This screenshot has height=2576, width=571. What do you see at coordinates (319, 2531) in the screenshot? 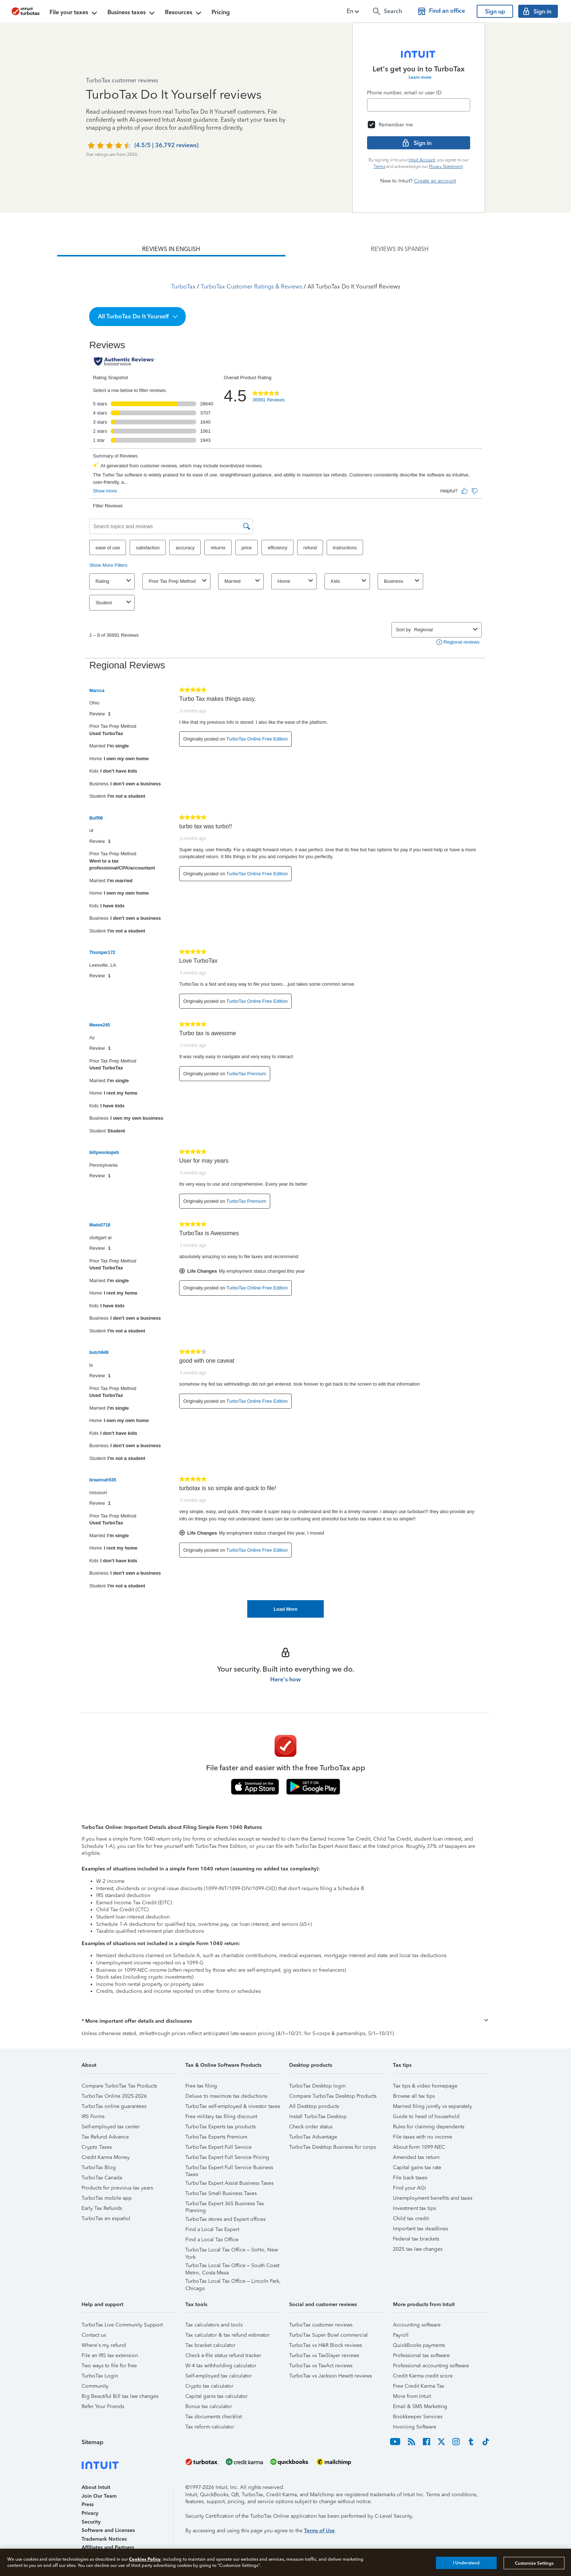
I see `Terms of Use` at bounding box center [319, 2531].